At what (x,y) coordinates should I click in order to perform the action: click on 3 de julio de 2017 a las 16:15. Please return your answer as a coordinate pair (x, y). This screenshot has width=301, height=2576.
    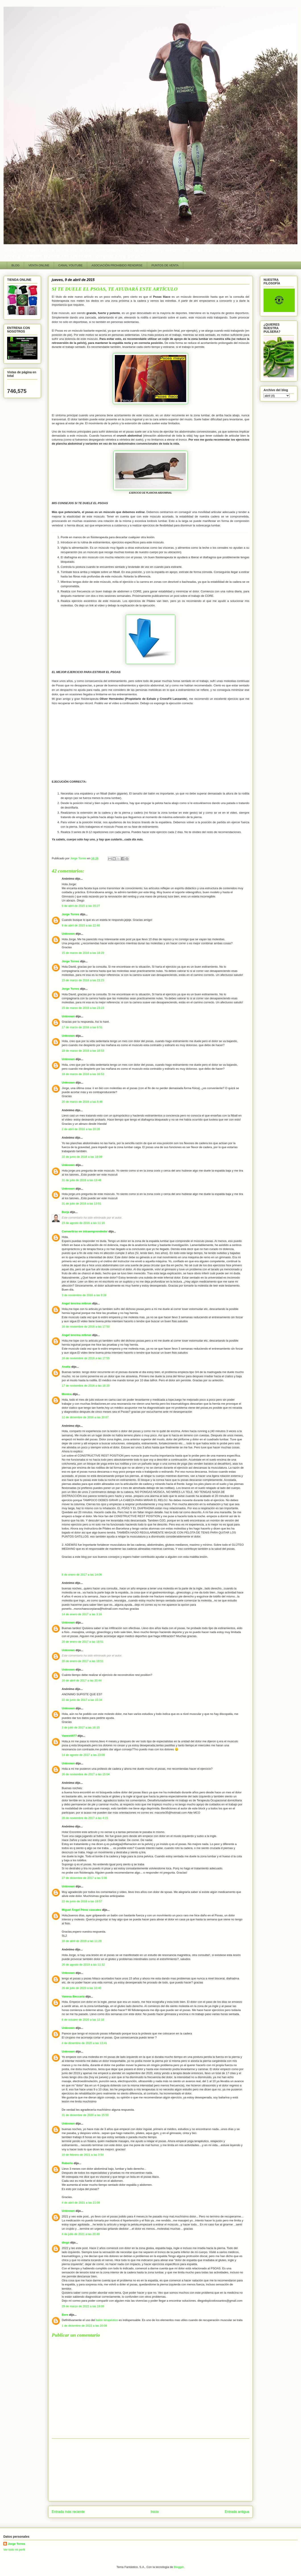
    Looking at the image, I should click on (81, 1727).